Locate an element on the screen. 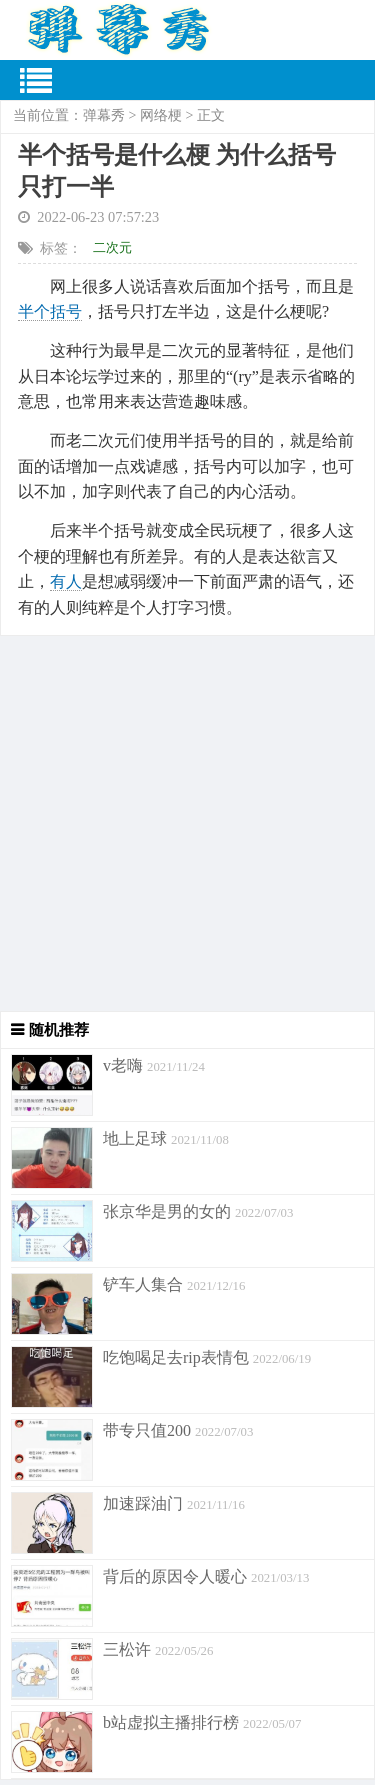  [Advertisement] is located at coordinates (187, 823).